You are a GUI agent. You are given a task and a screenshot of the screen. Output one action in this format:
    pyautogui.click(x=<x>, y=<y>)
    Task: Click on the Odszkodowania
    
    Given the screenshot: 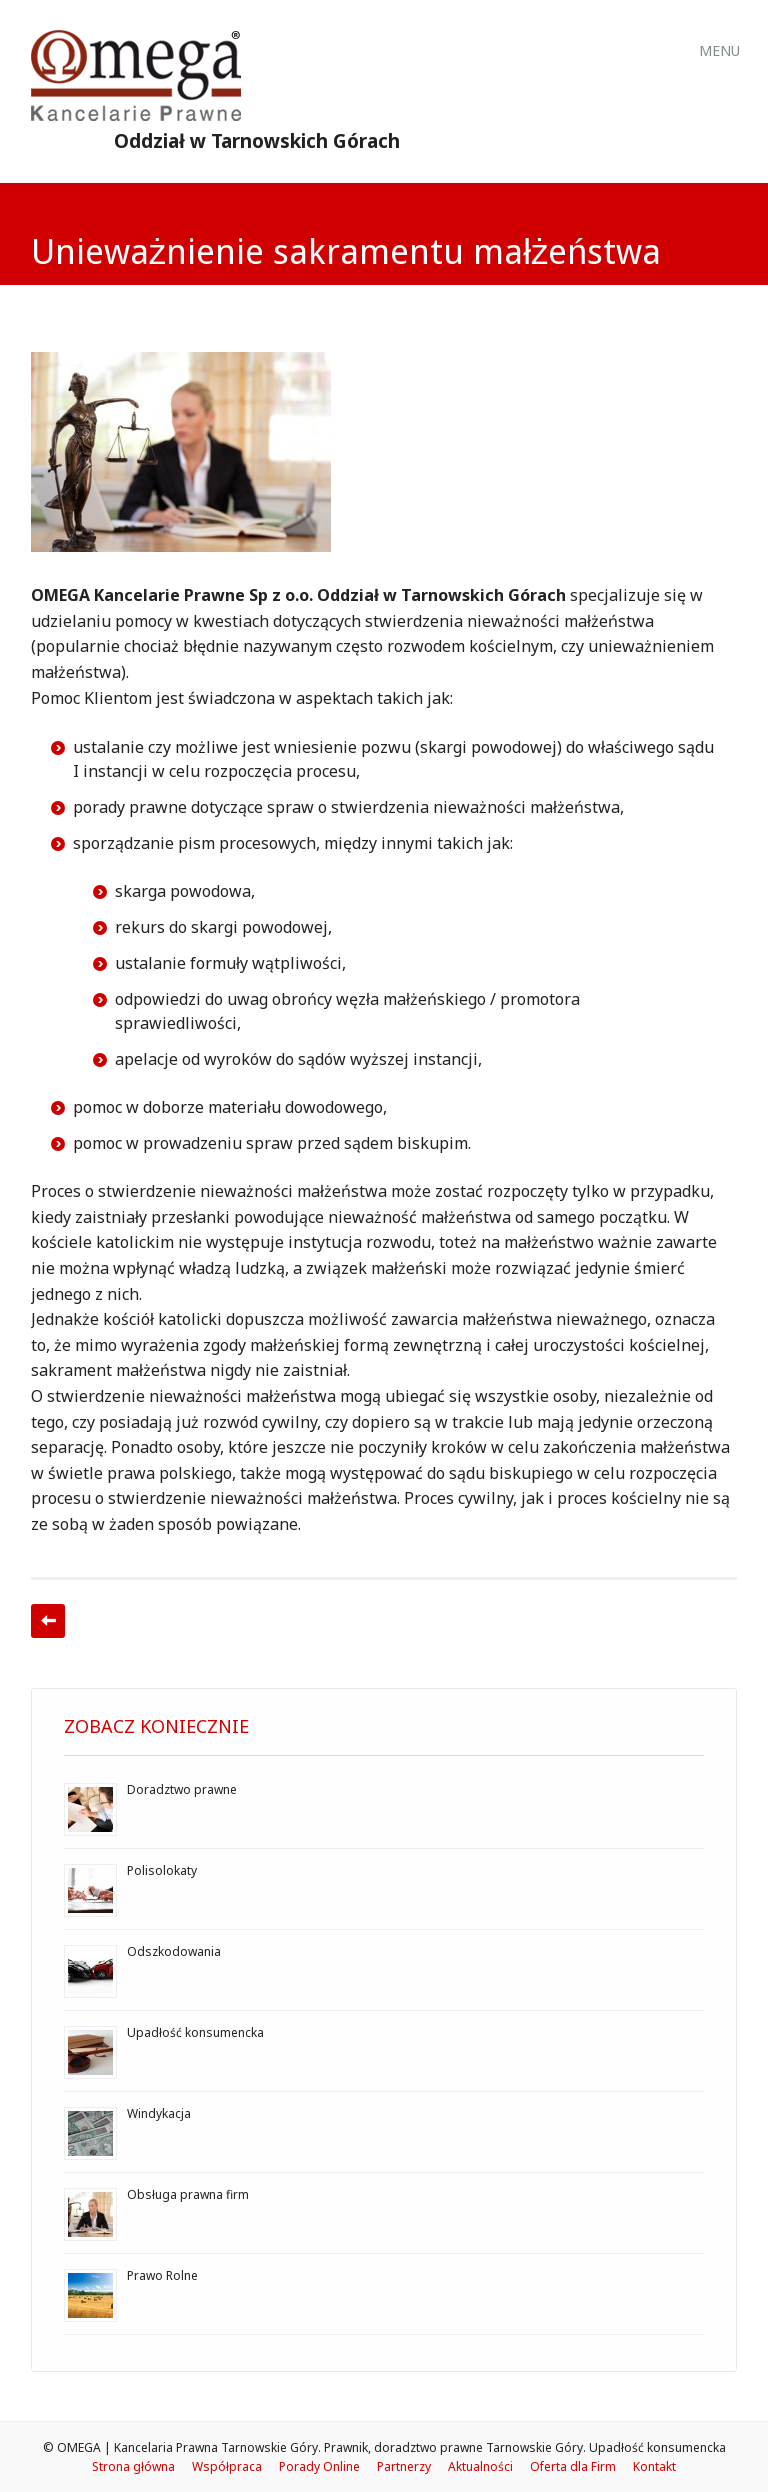 What is the action you would take?
    pyautogui.click(x=174, y=1951)
    